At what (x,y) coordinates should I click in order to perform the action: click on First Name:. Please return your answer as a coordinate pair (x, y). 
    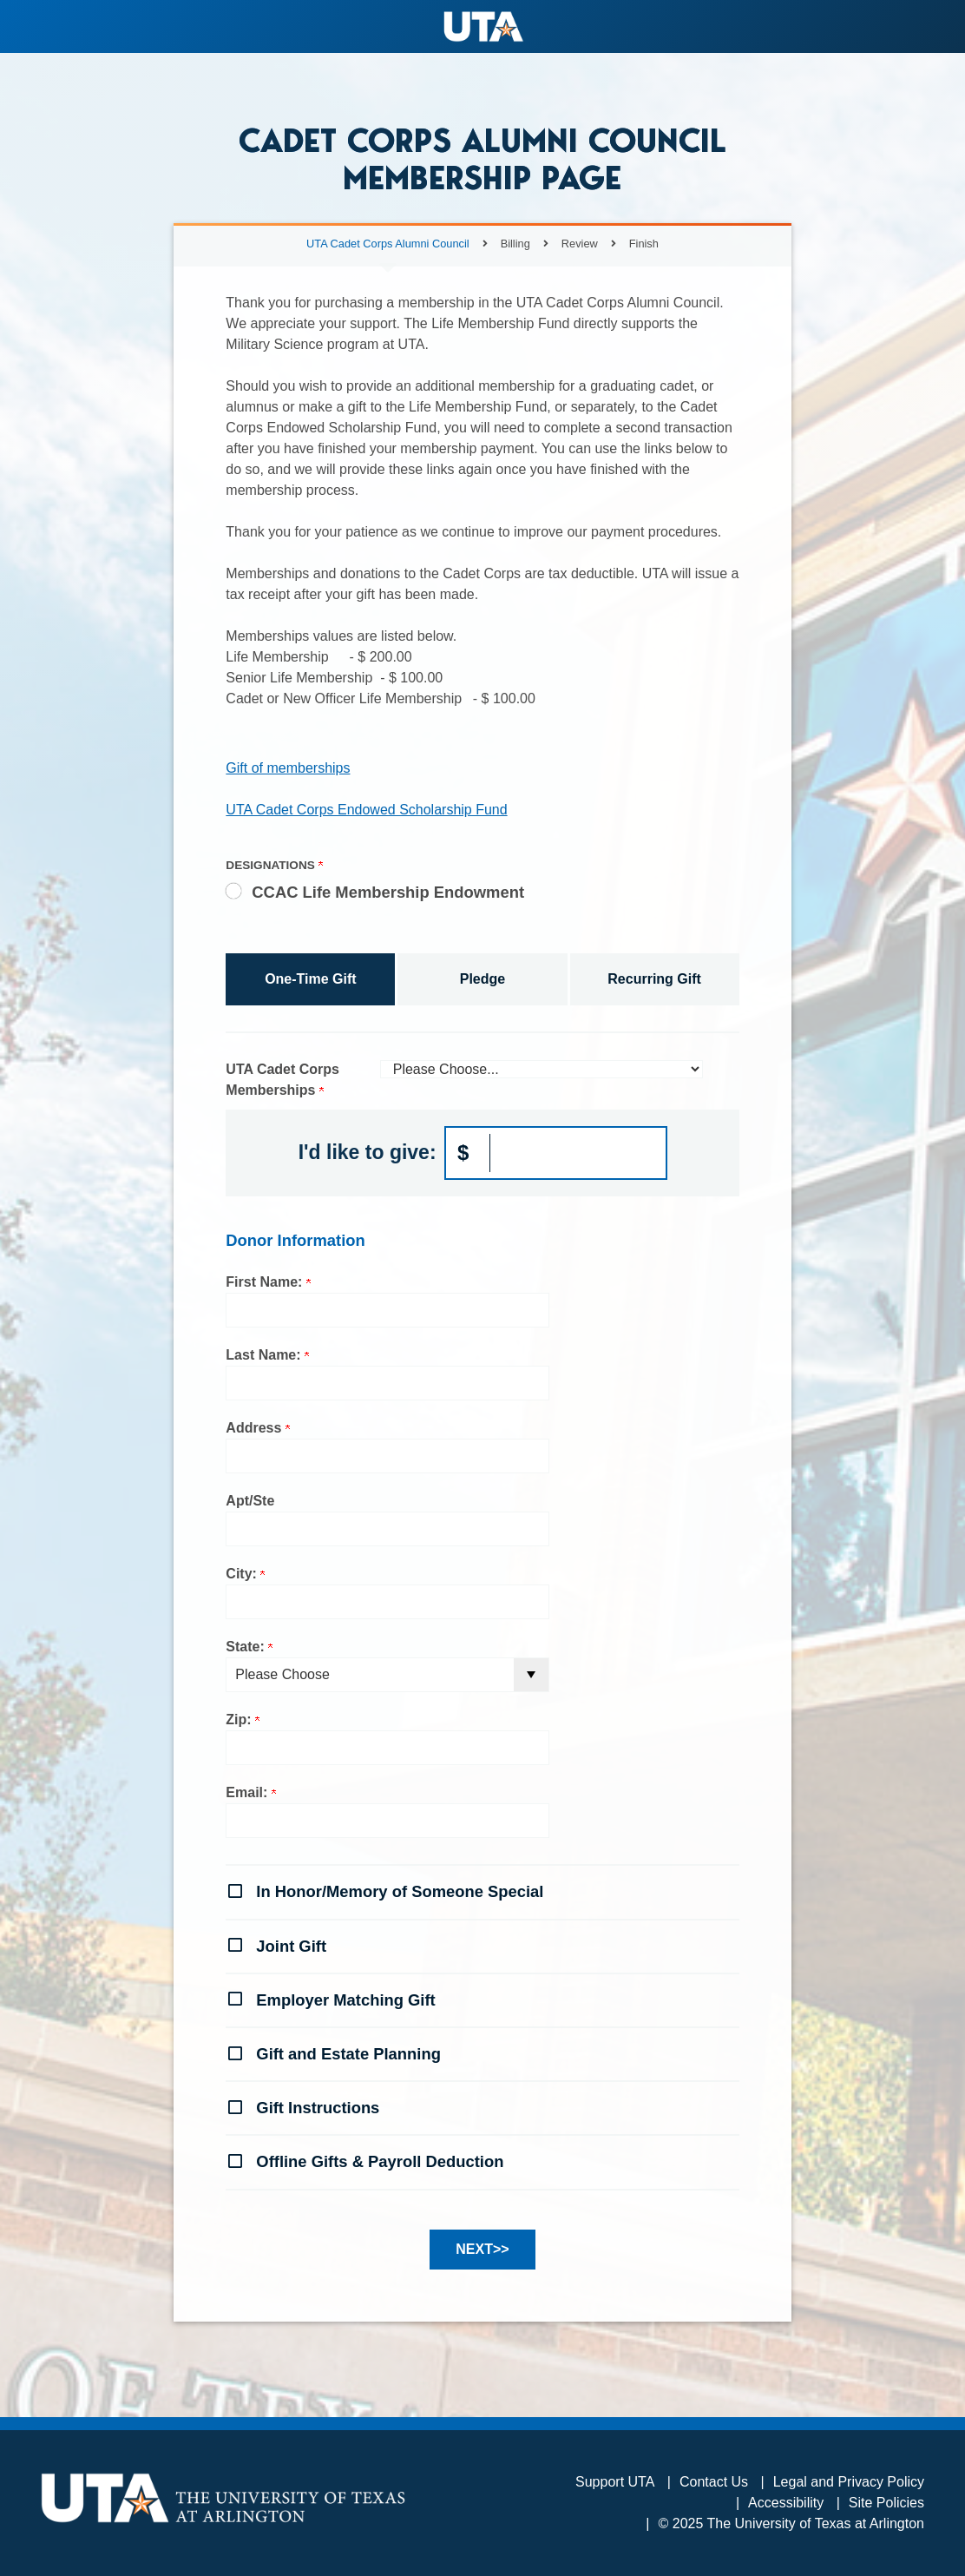
    Looking at the image, I should click on (268, 1282).